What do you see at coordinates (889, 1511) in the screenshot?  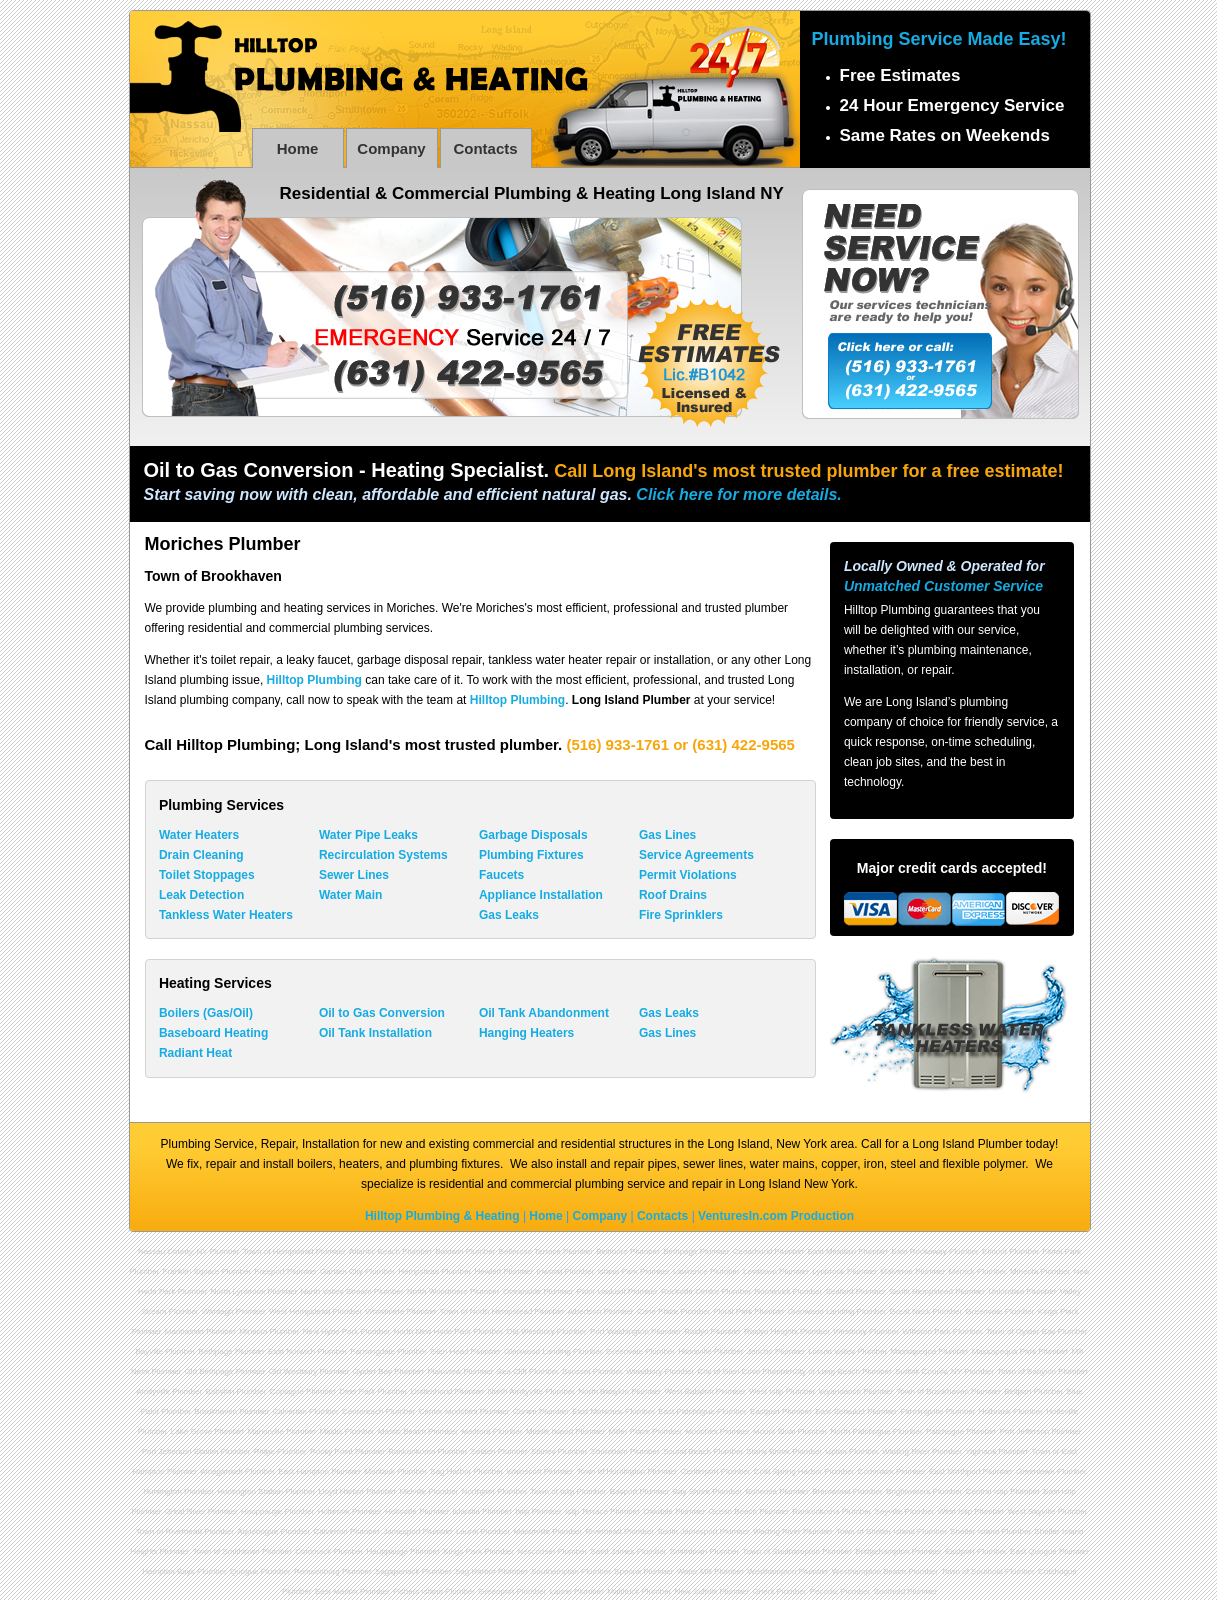 I see `Sayville` at bounding box center [889, 1511].